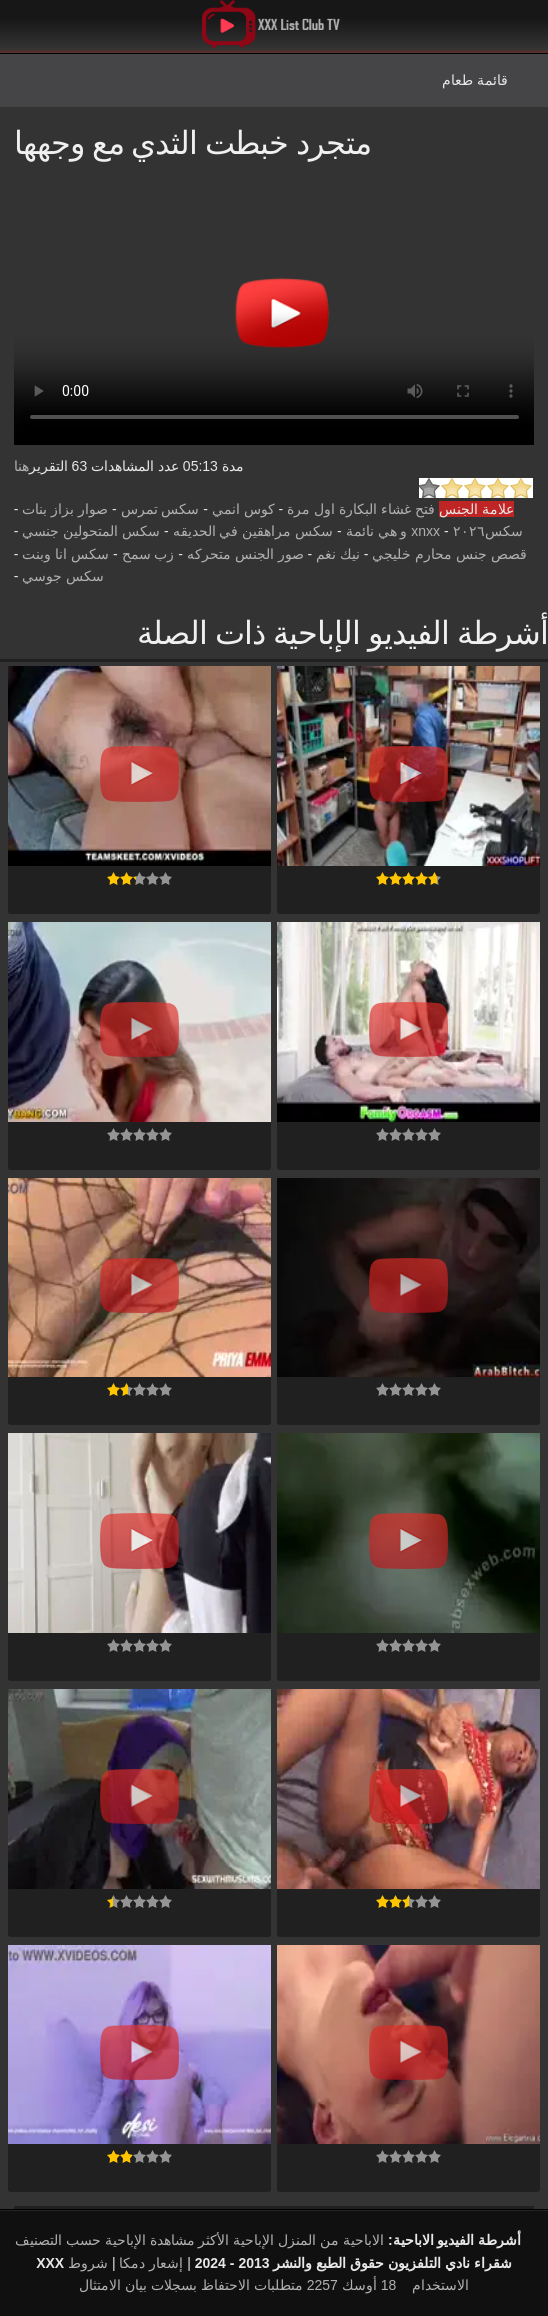 The image size is (548, 2316). What do you see at coordinates (80, 2240) in the screenshot?
I see `الإباحية حسب التصنيف` at bounding box center [80, 2240].